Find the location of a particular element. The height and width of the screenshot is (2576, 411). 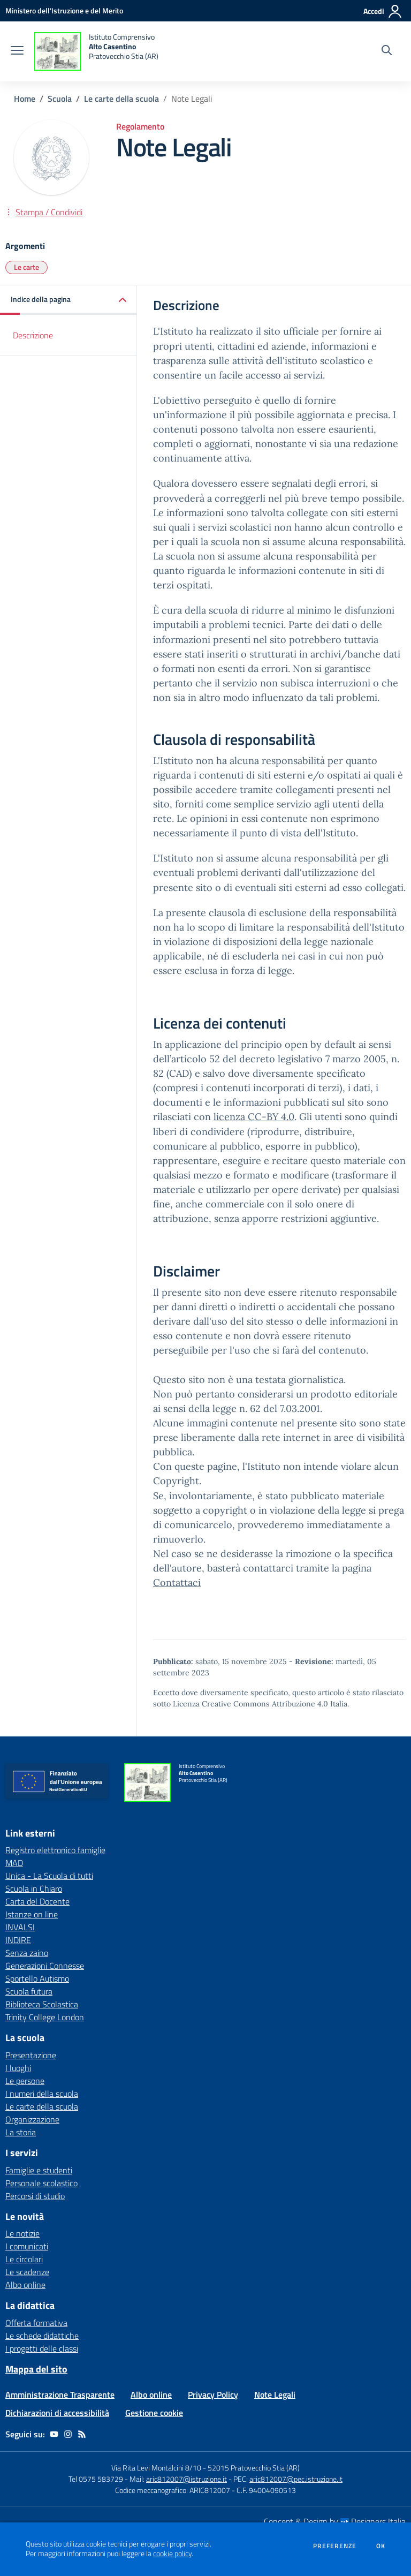

I numeri della scuola is located at coordinates (41, 2093).